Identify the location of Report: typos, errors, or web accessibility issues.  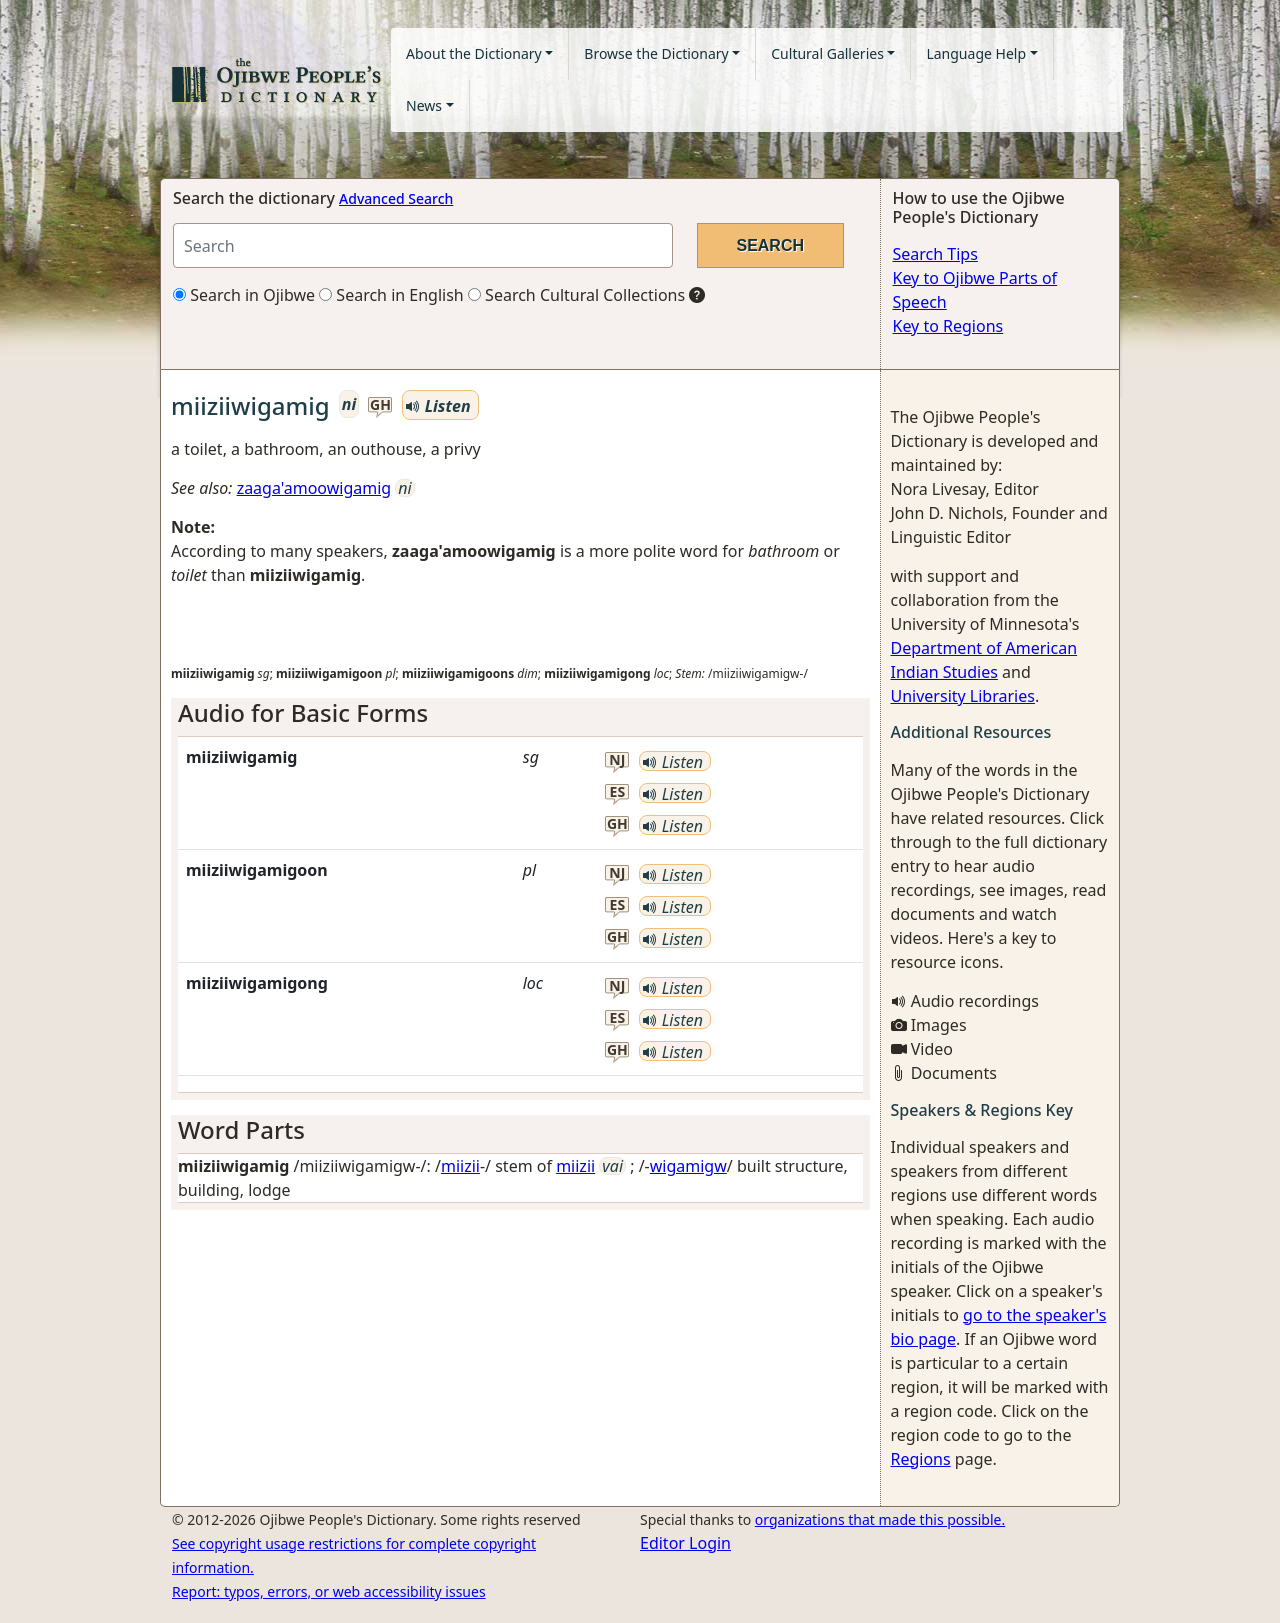
(329, 1591).